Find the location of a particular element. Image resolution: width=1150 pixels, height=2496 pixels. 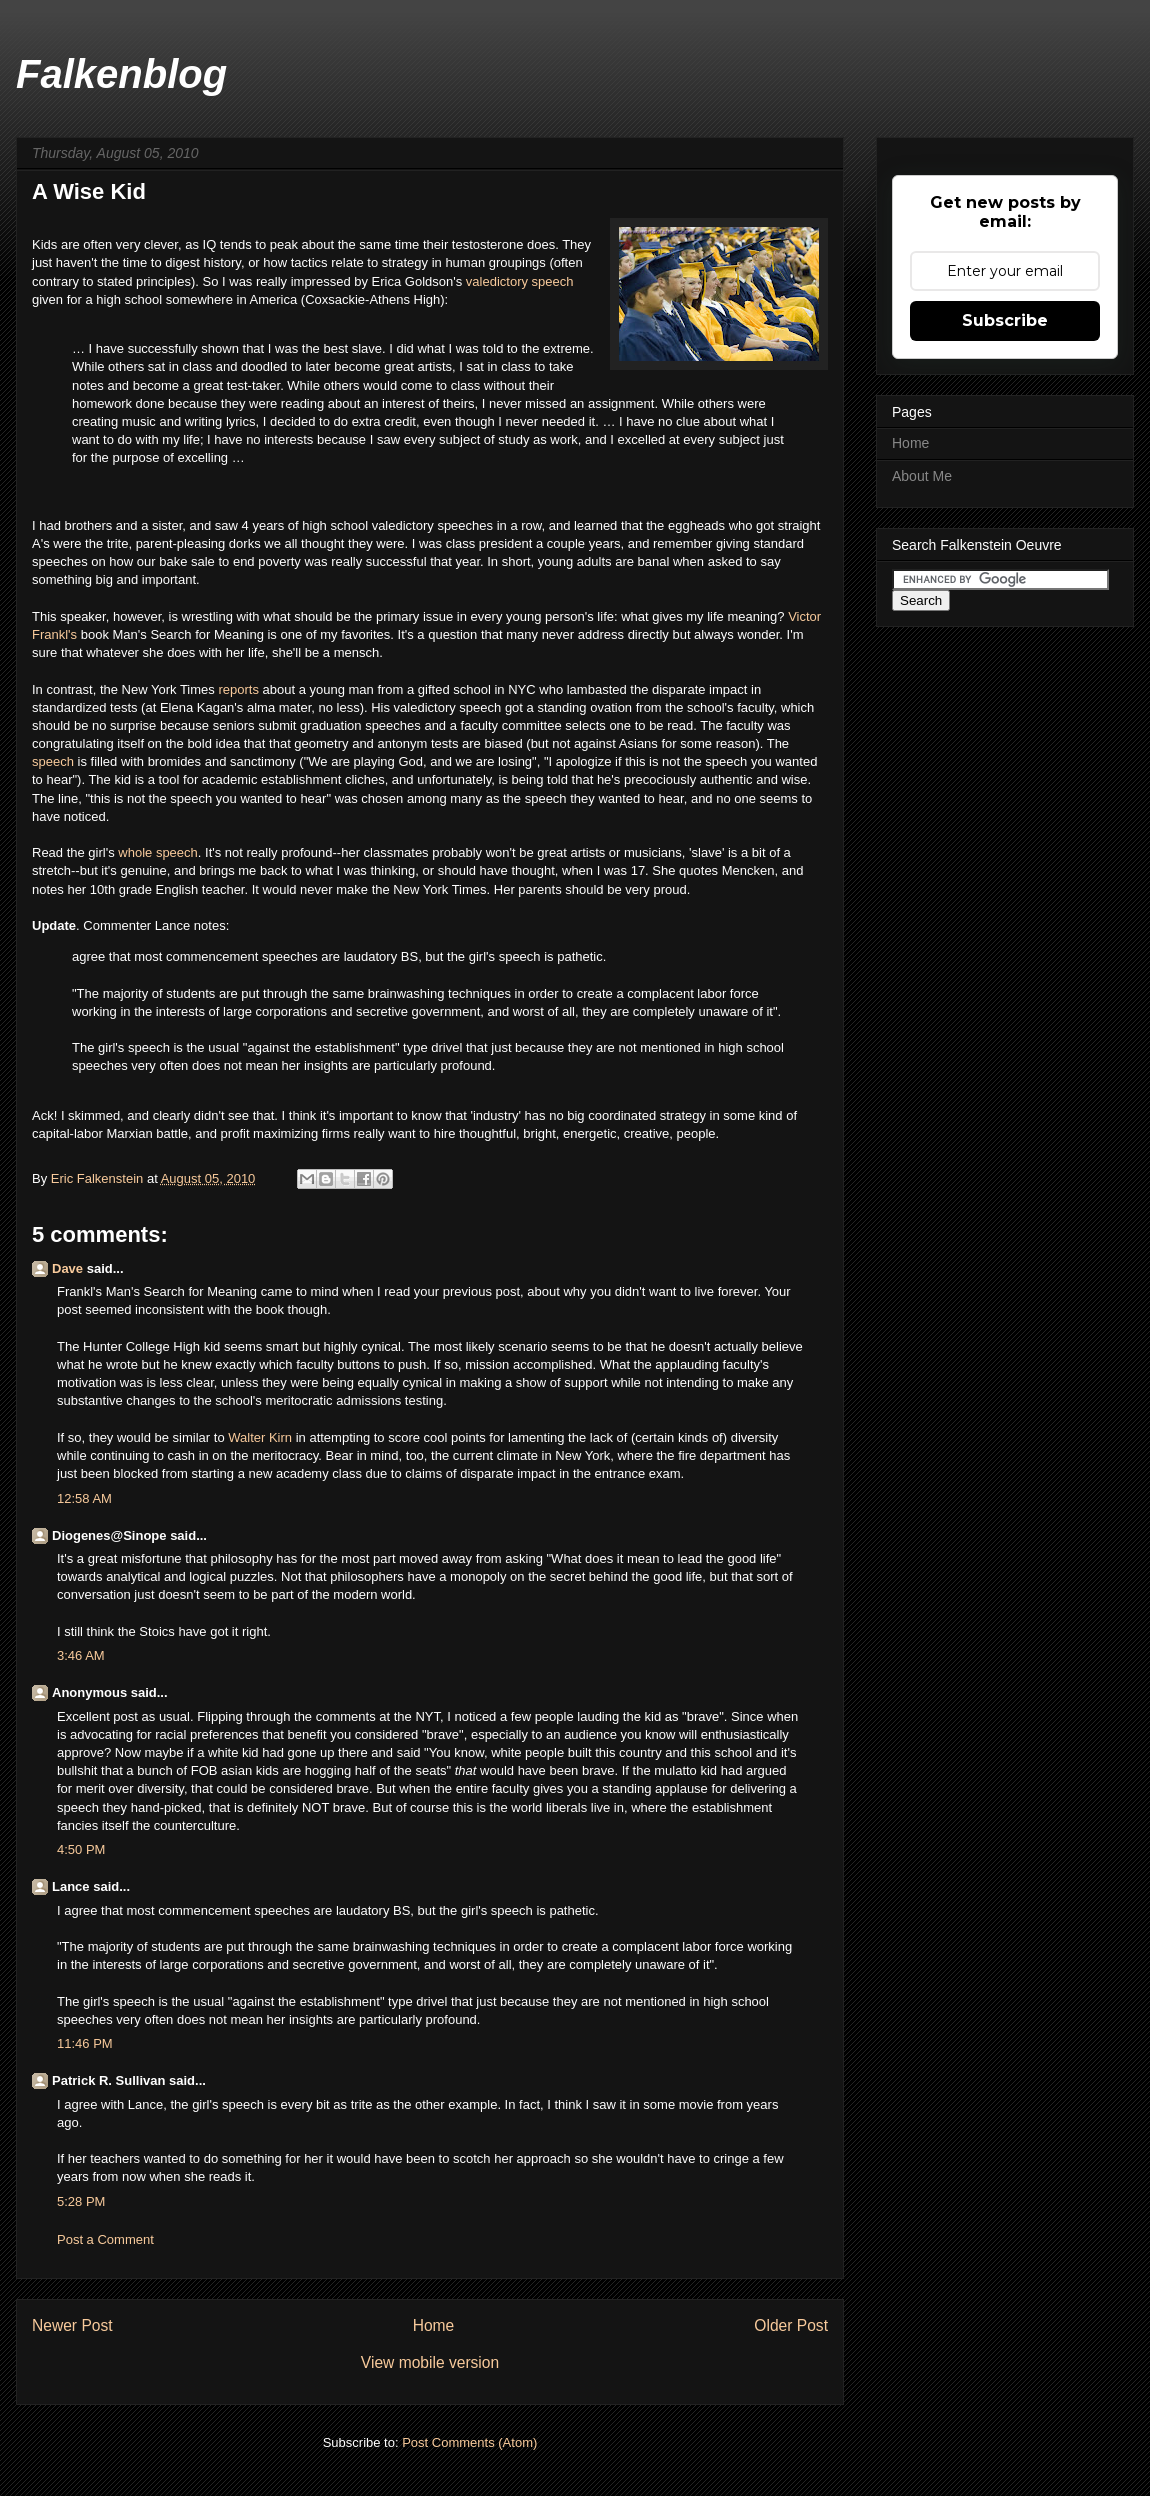

Post Comments (Atom) is located at coordinates (469, 2442).